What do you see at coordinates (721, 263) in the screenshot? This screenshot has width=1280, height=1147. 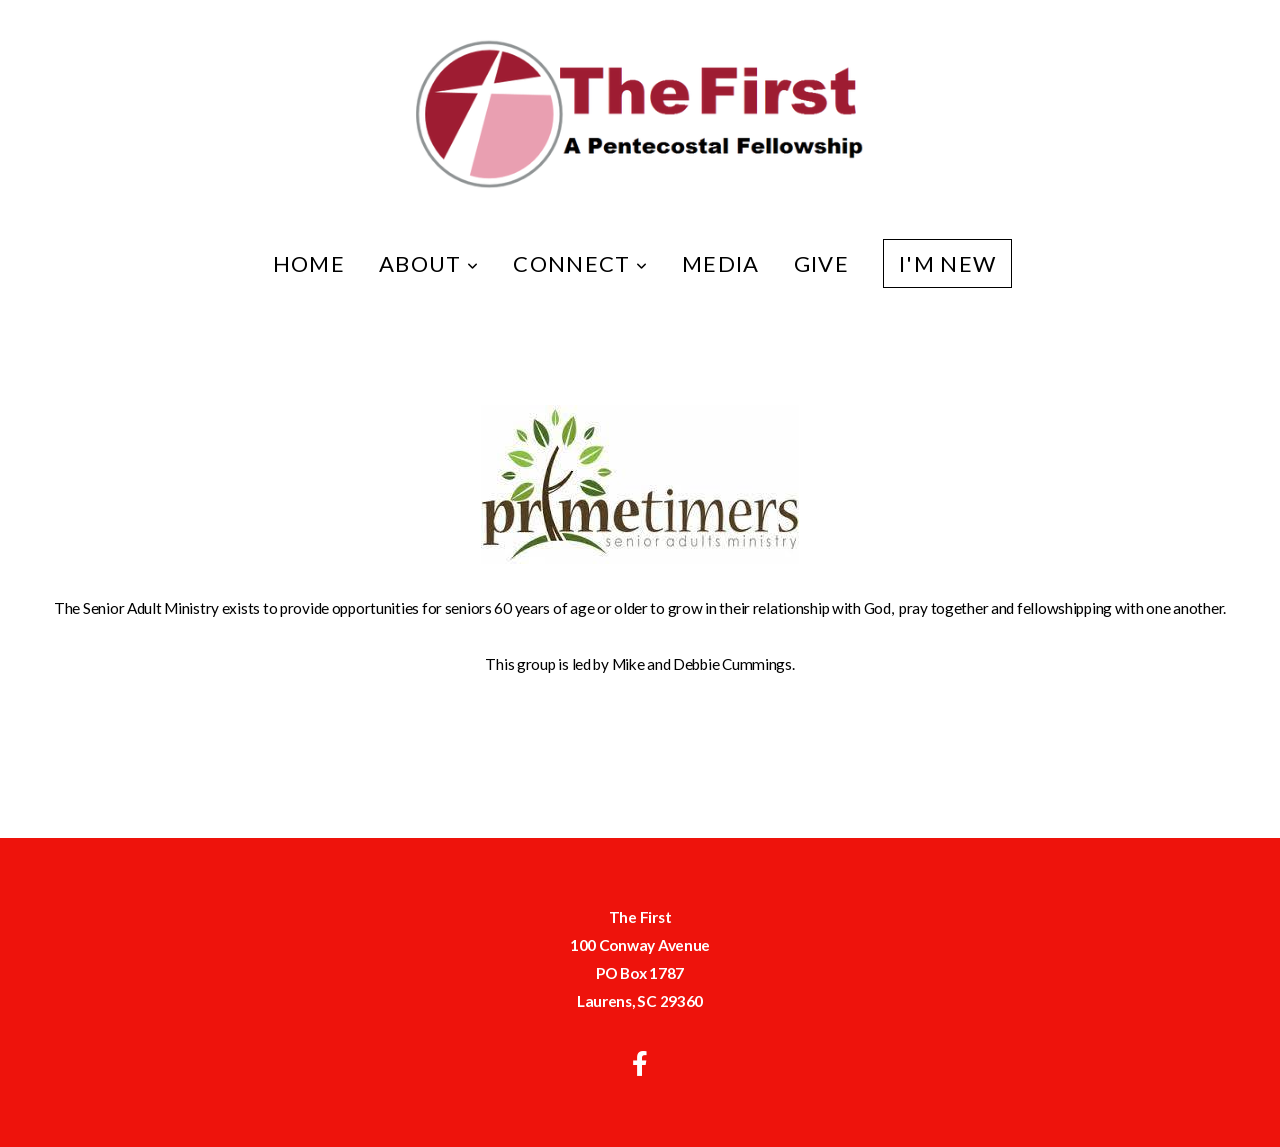 I see `Media` at bounding box center [721, 263].